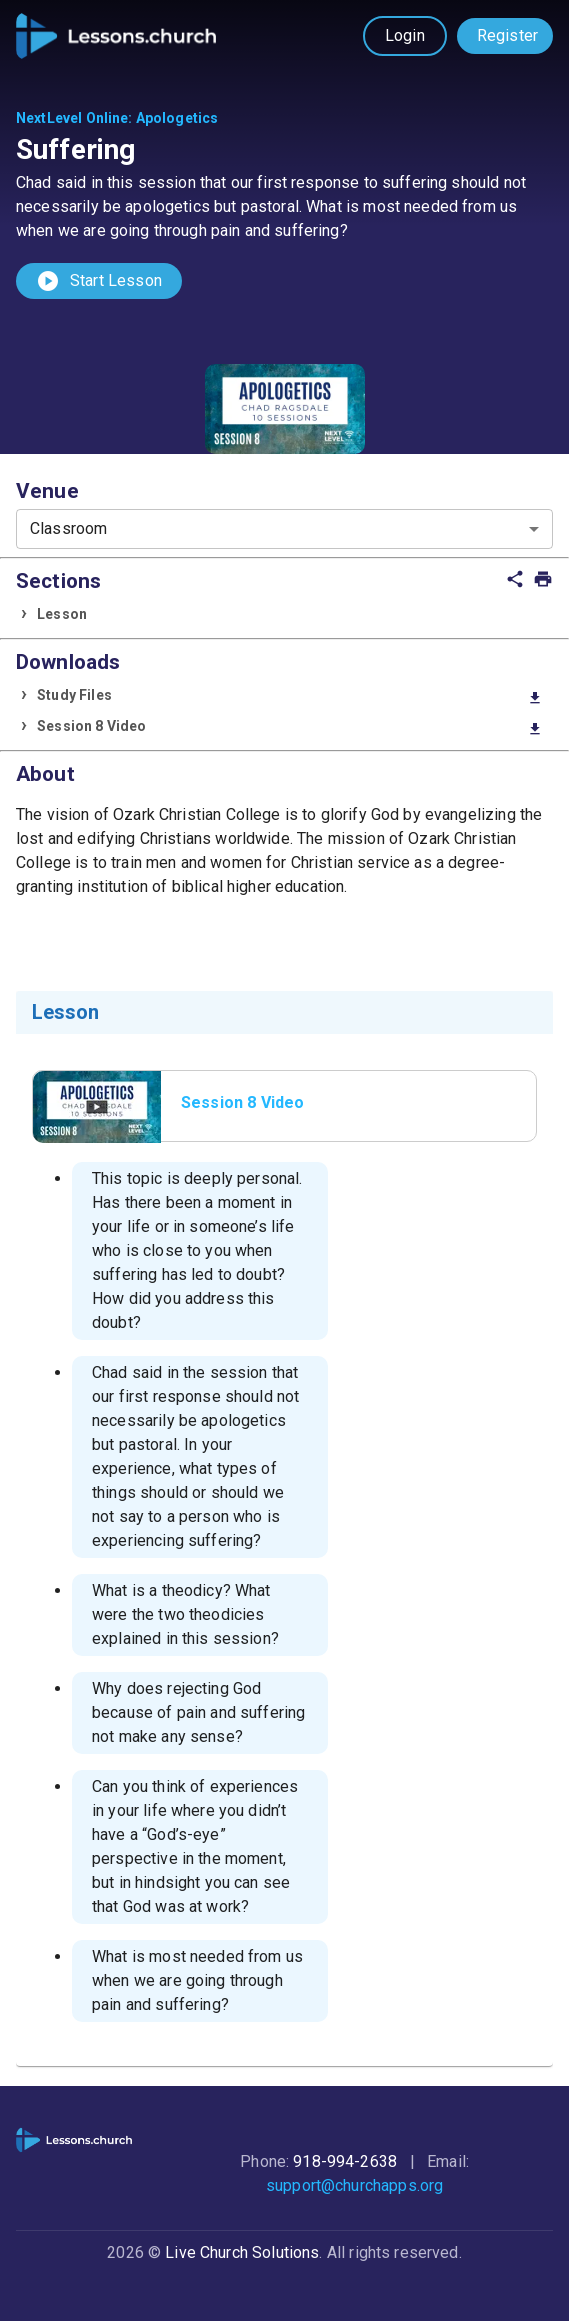 Image resolution: width=569 pixels, height=2321 pixels. I want to click on Apologetics, so click(177, 118).